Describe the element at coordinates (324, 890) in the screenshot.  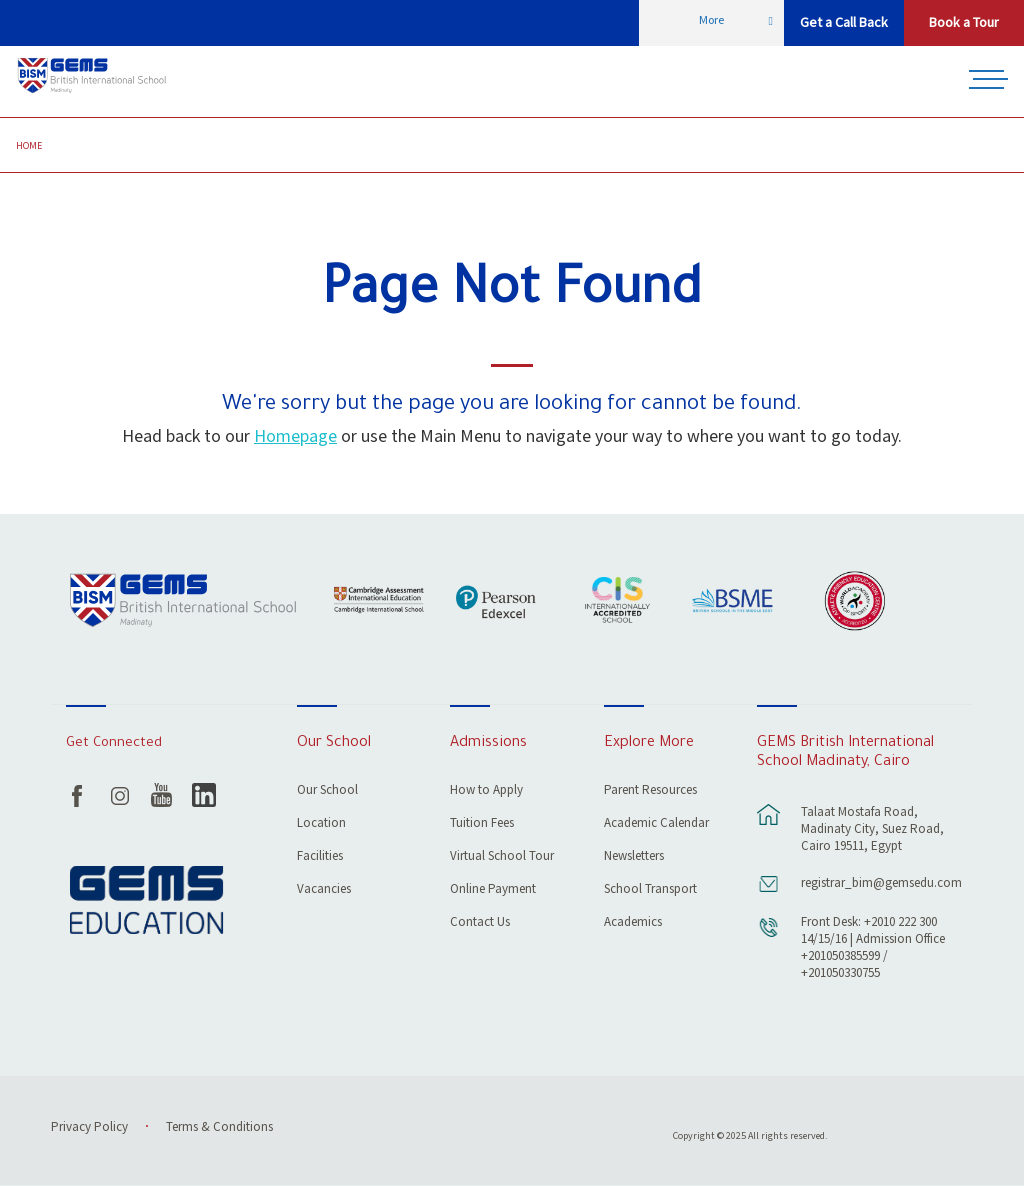
I see `Vacancies` at that location.